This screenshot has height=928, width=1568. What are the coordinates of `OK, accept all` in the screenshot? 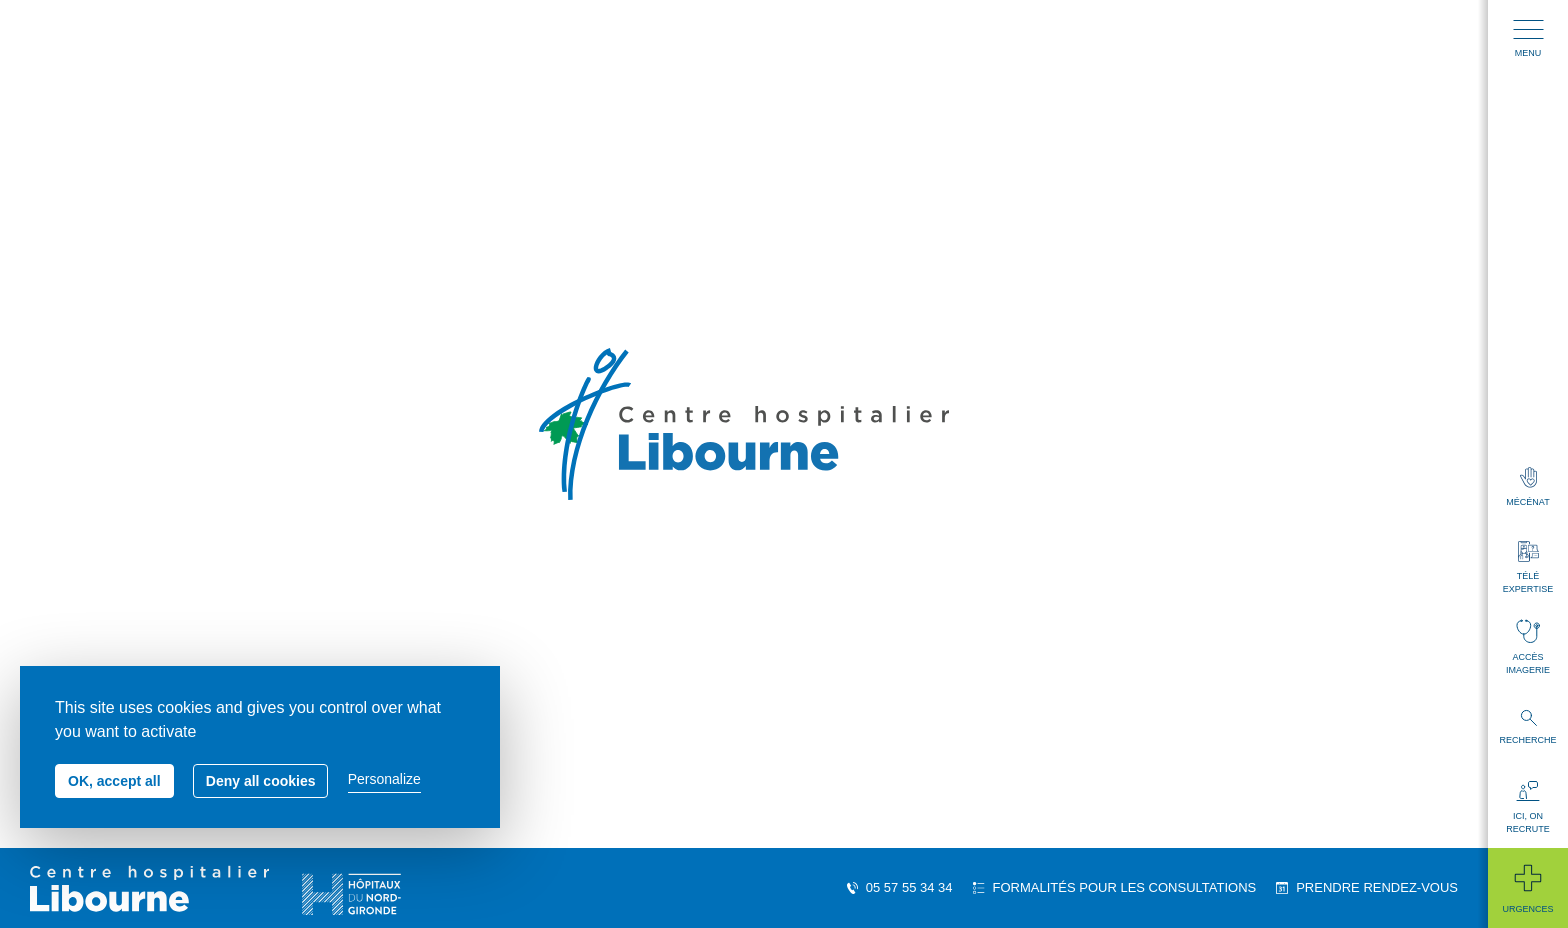 It's located at (114, 781).